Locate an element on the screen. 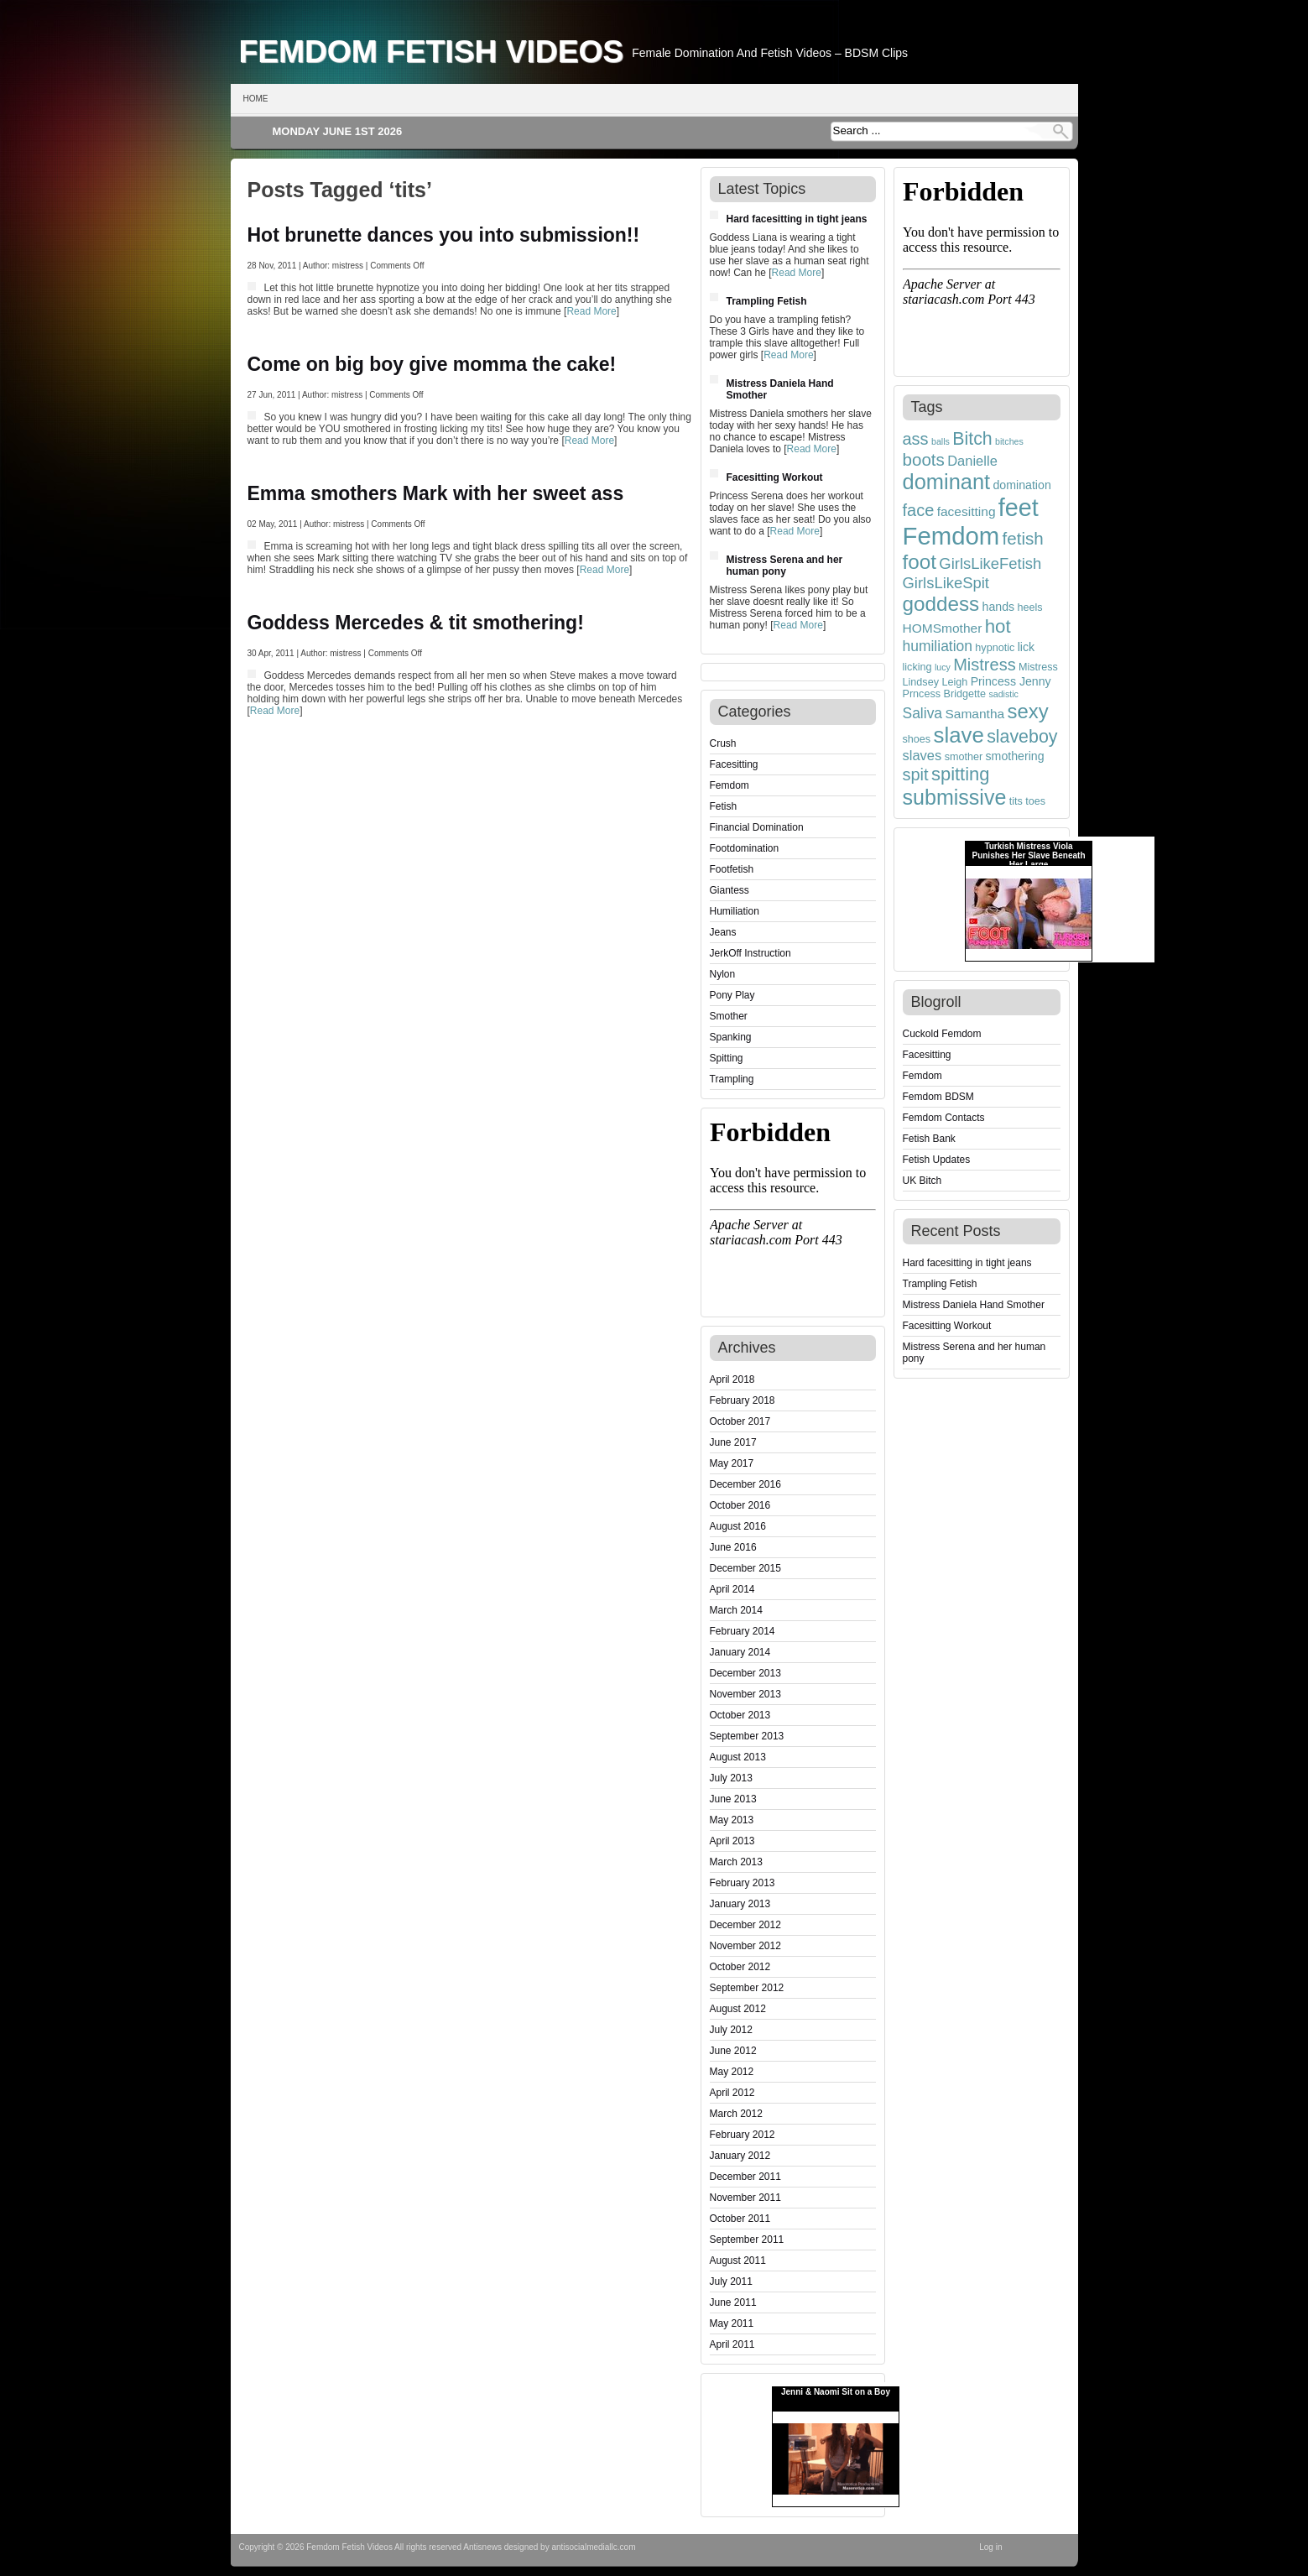 This screenshot has width=1308, height=2576. slaves [slaves (7 items)] is located at coordinates (922, 755).